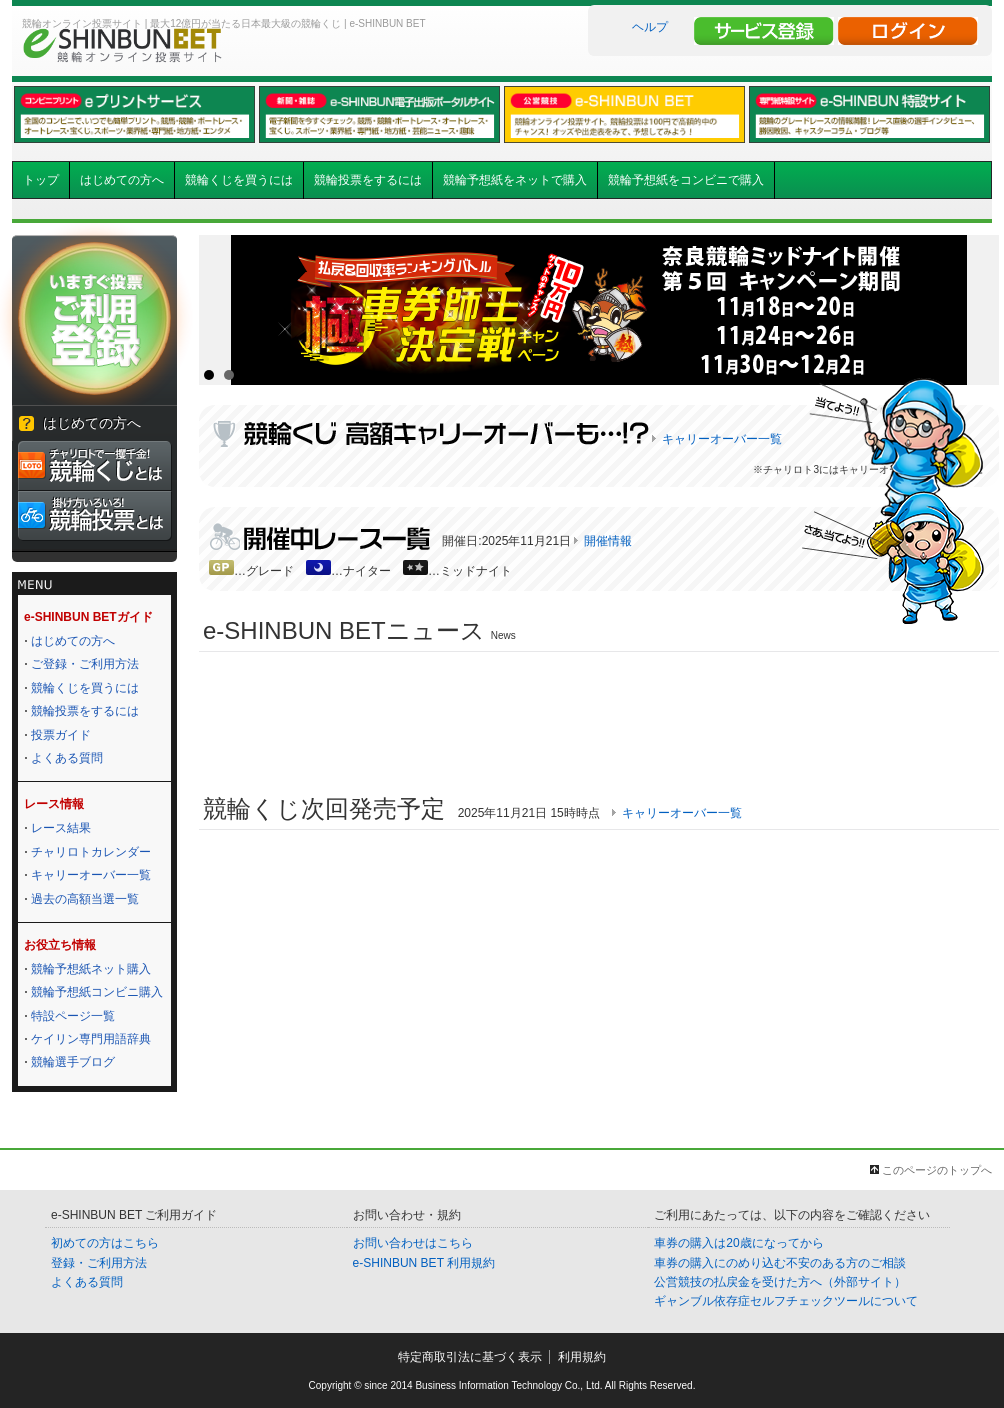 This screenshot has height=1408, width=1004. What do you see at coordinates (91, 969) in the screenshot?
I see `競輪予想紙ネット購入` at bounding box center [91, 969].